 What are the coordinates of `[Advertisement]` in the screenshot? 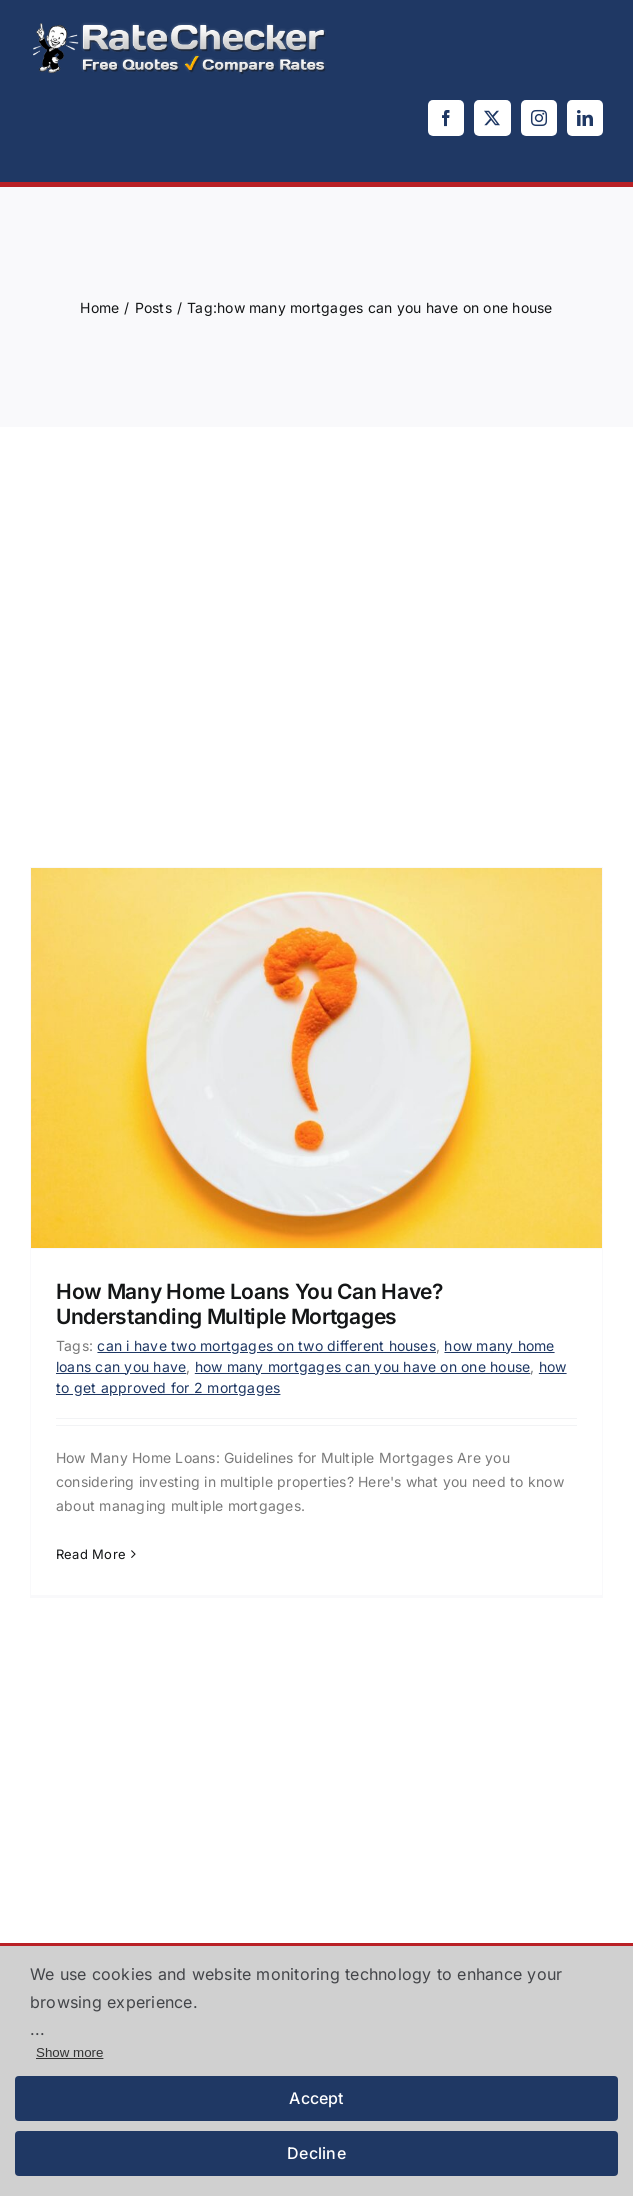 It's located at (316, 627).